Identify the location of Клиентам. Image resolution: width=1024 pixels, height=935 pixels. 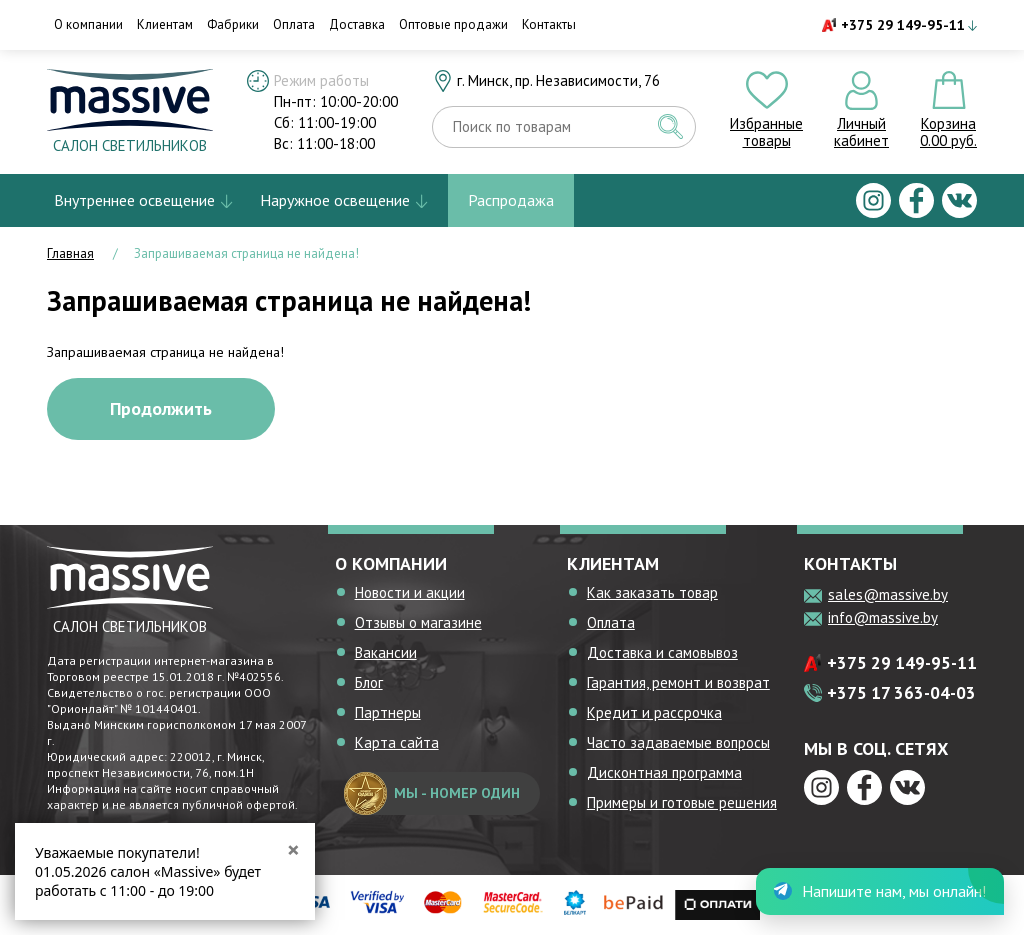
(165, 24).